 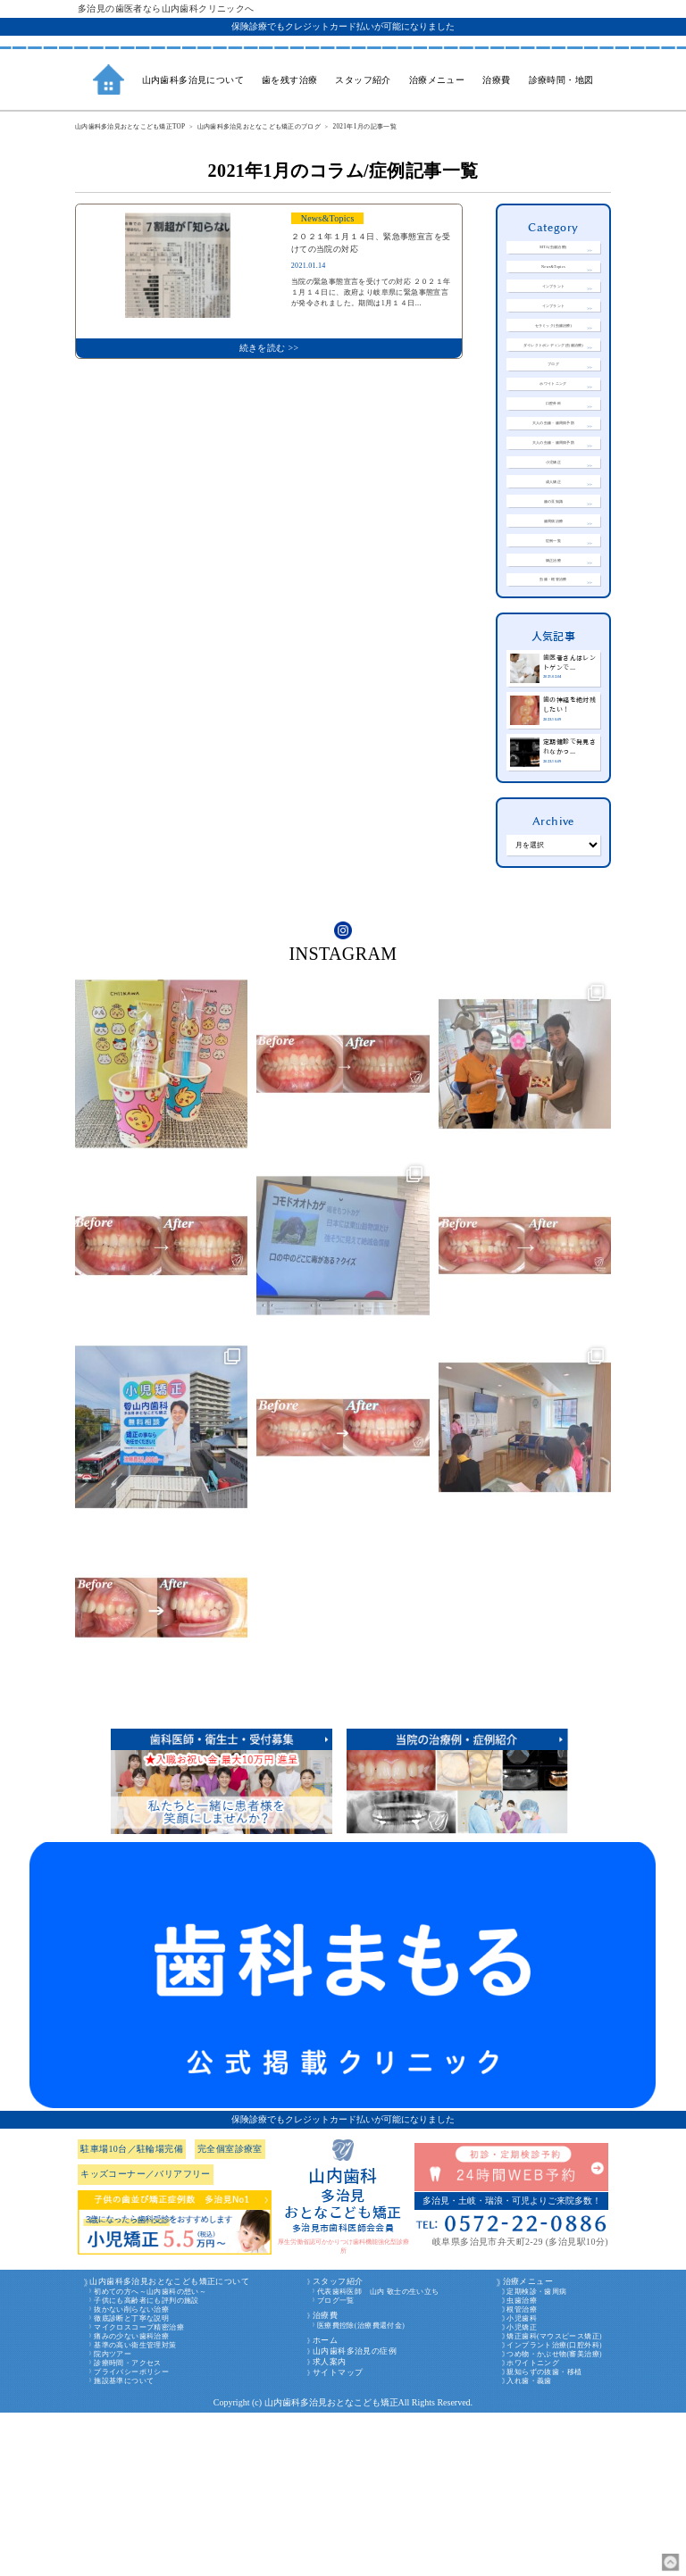 I want to click on つめ物・かぶせ物(審美治療), so click(x=554, y=2517).